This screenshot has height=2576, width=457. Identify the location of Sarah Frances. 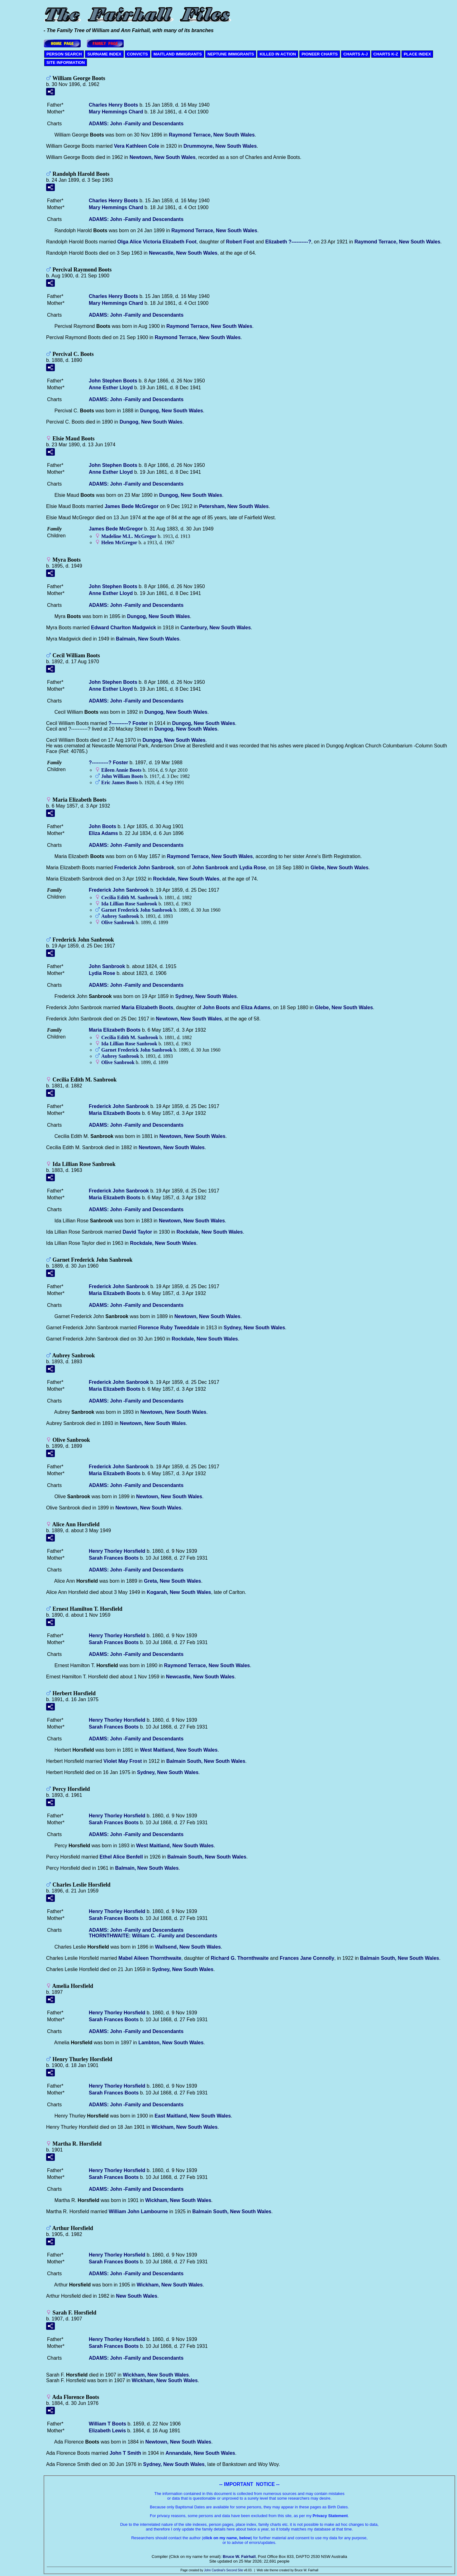
(114, 1558).